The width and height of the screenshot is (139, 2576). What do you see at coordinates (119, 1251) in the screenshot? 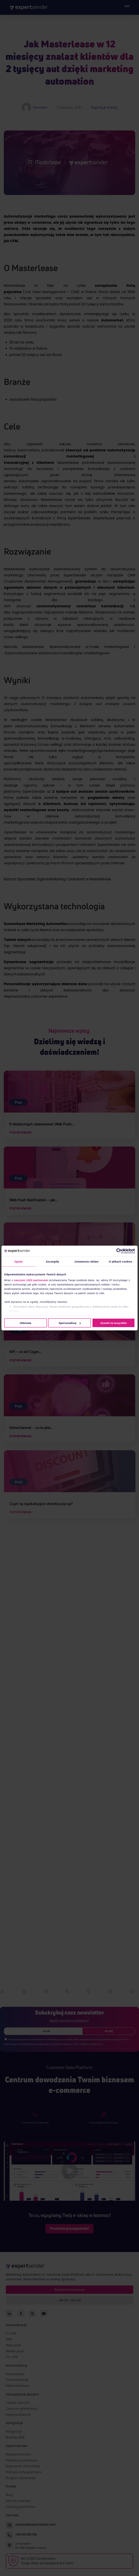
I see `[Cookiebot od Usercentrics - otwiera się w nowym oknie]` at bounding box center [119, 1251].